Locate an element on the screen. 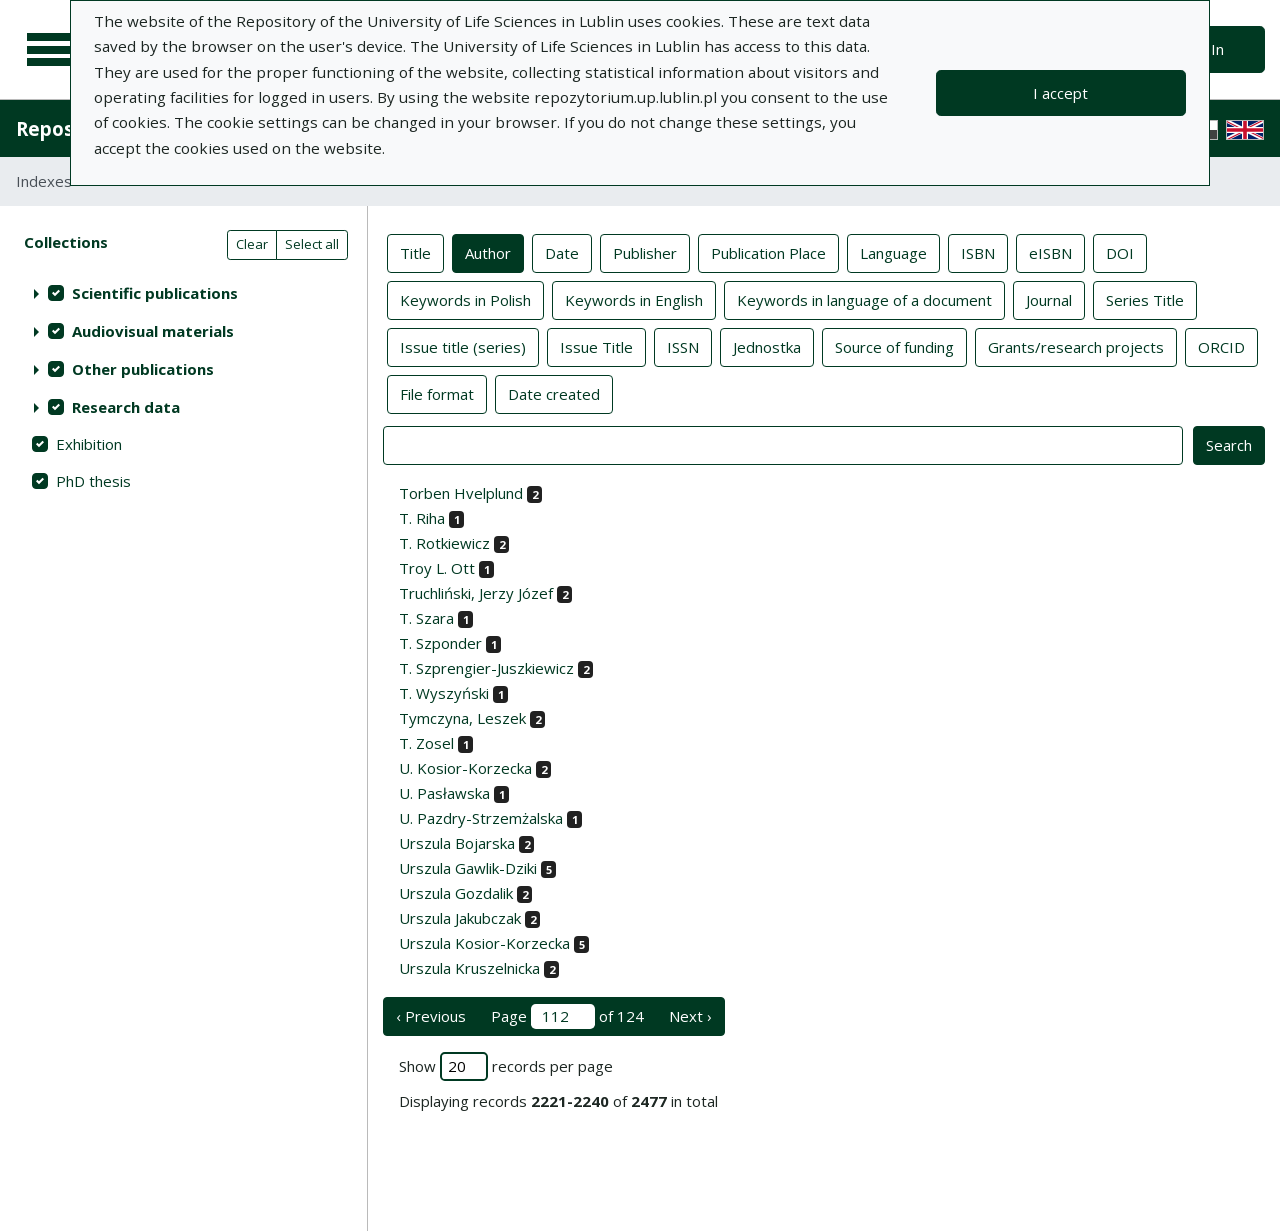  Page of 124 is located at coordinates (567, 1016).